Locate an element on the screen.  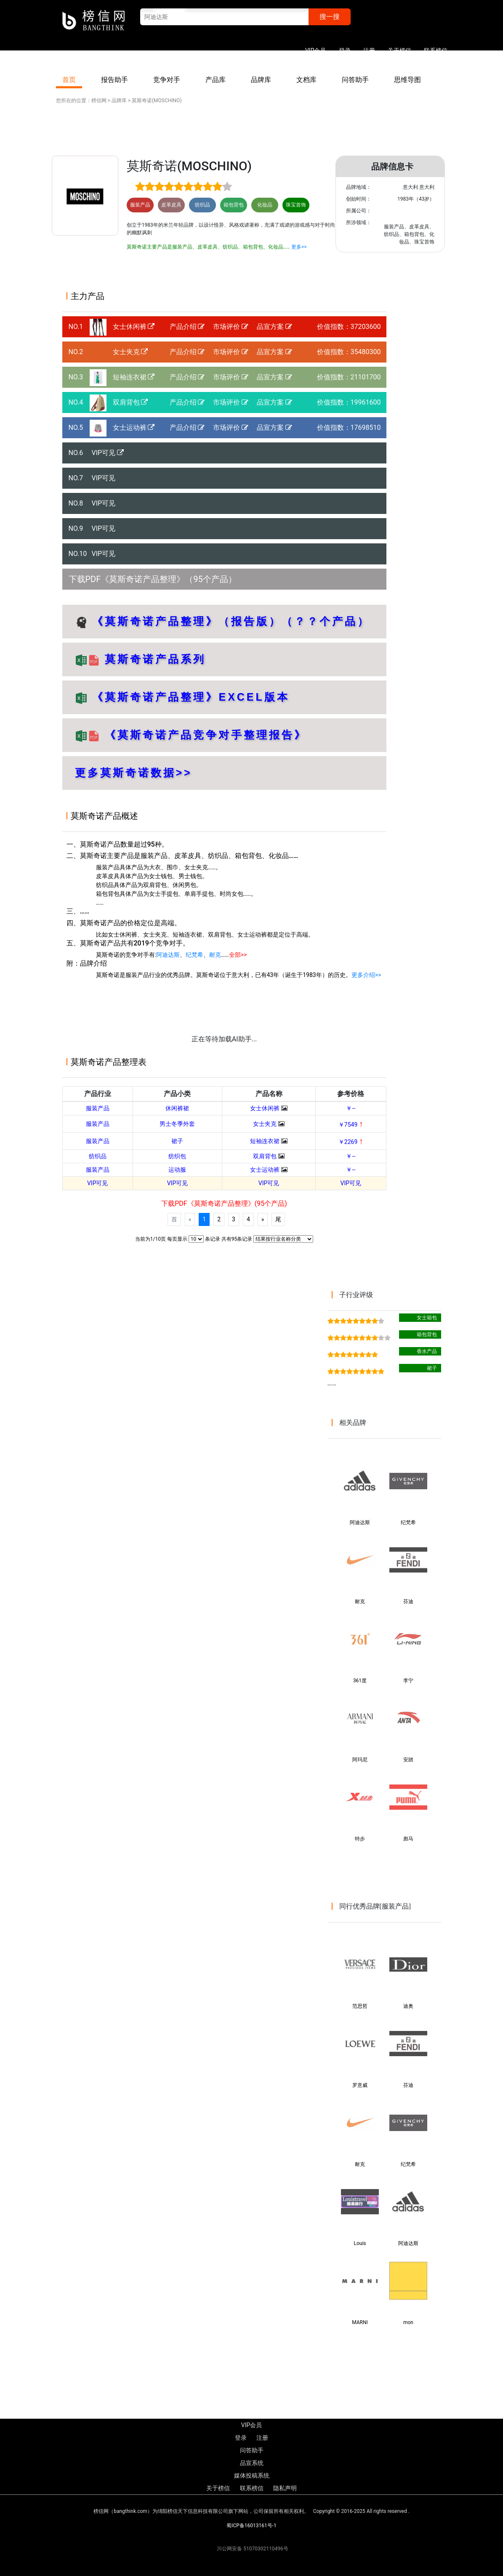
纪梵希 is located at coordinates (194, 954).